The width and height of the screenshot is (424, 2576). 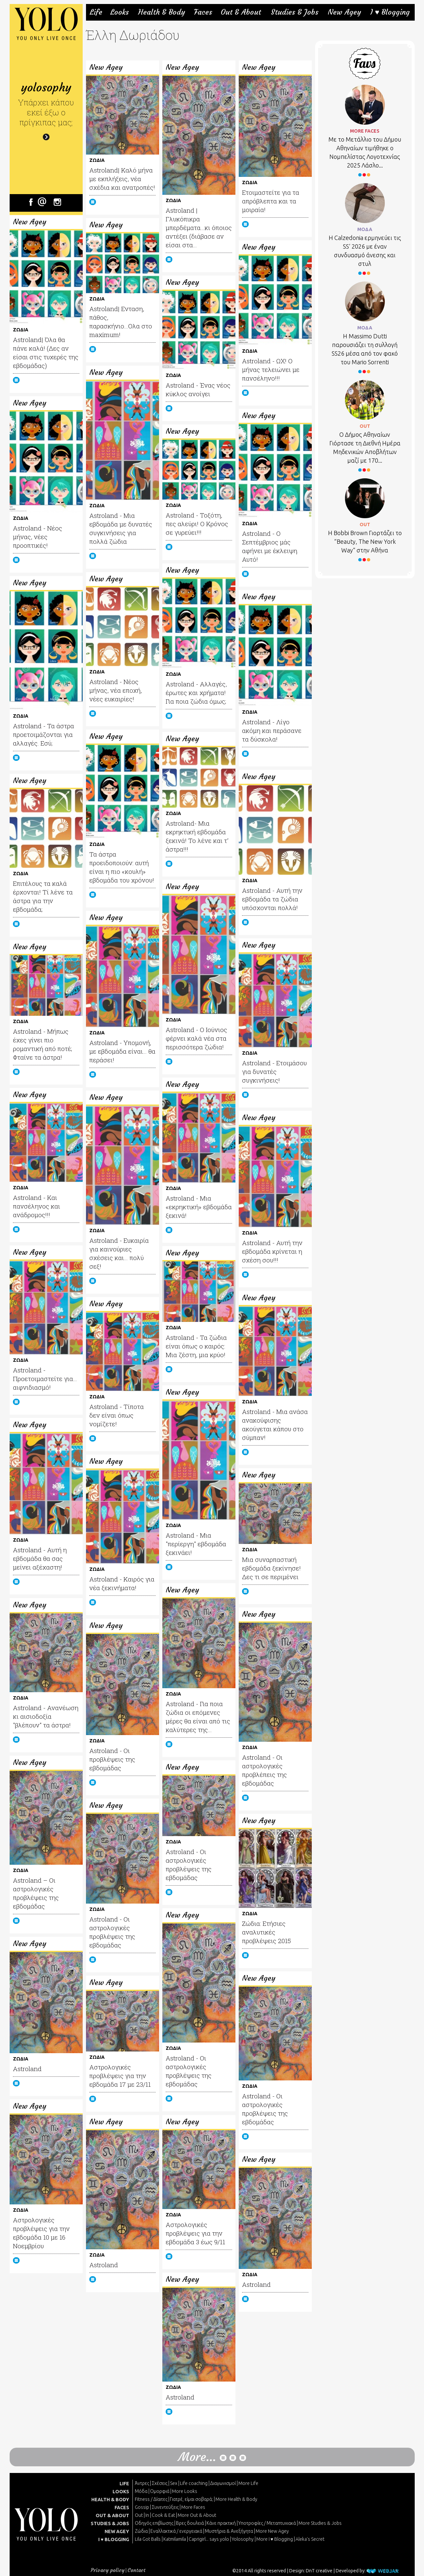 I want to click on Katmilamila, so click(x=174, y=2539).